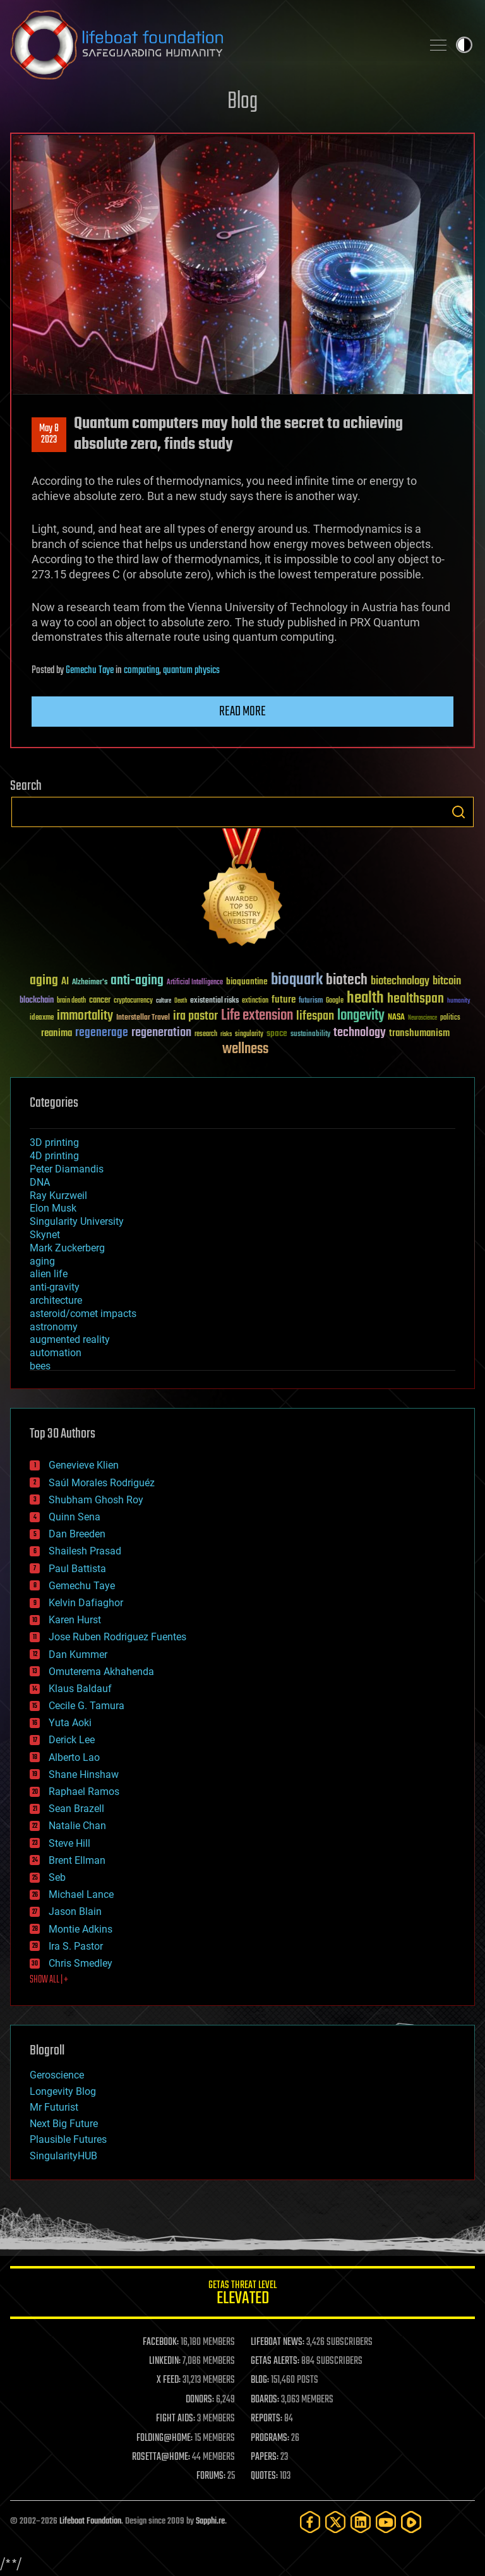  Describe the element at coordinates (211, 45) in the screenshot. I see `Lifeboat Foundation: Safeguarding Humanity [Lifeboat Foundation - home]` at that location.